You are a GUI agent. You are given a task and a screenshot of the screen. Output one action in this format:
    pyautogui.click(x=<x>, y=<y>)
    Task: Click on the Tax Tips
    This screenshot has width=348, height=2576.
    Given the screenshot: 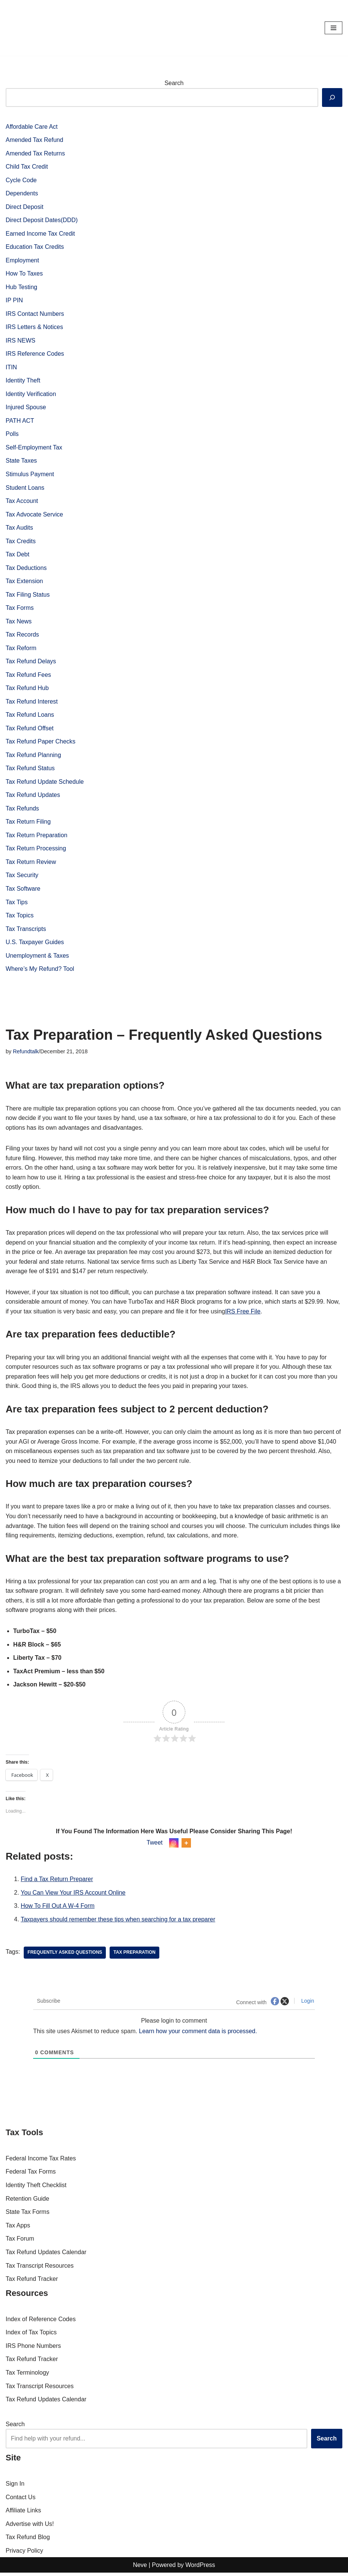 What is the action you would take?
    pyautogui.click(x=17, y=903)
    